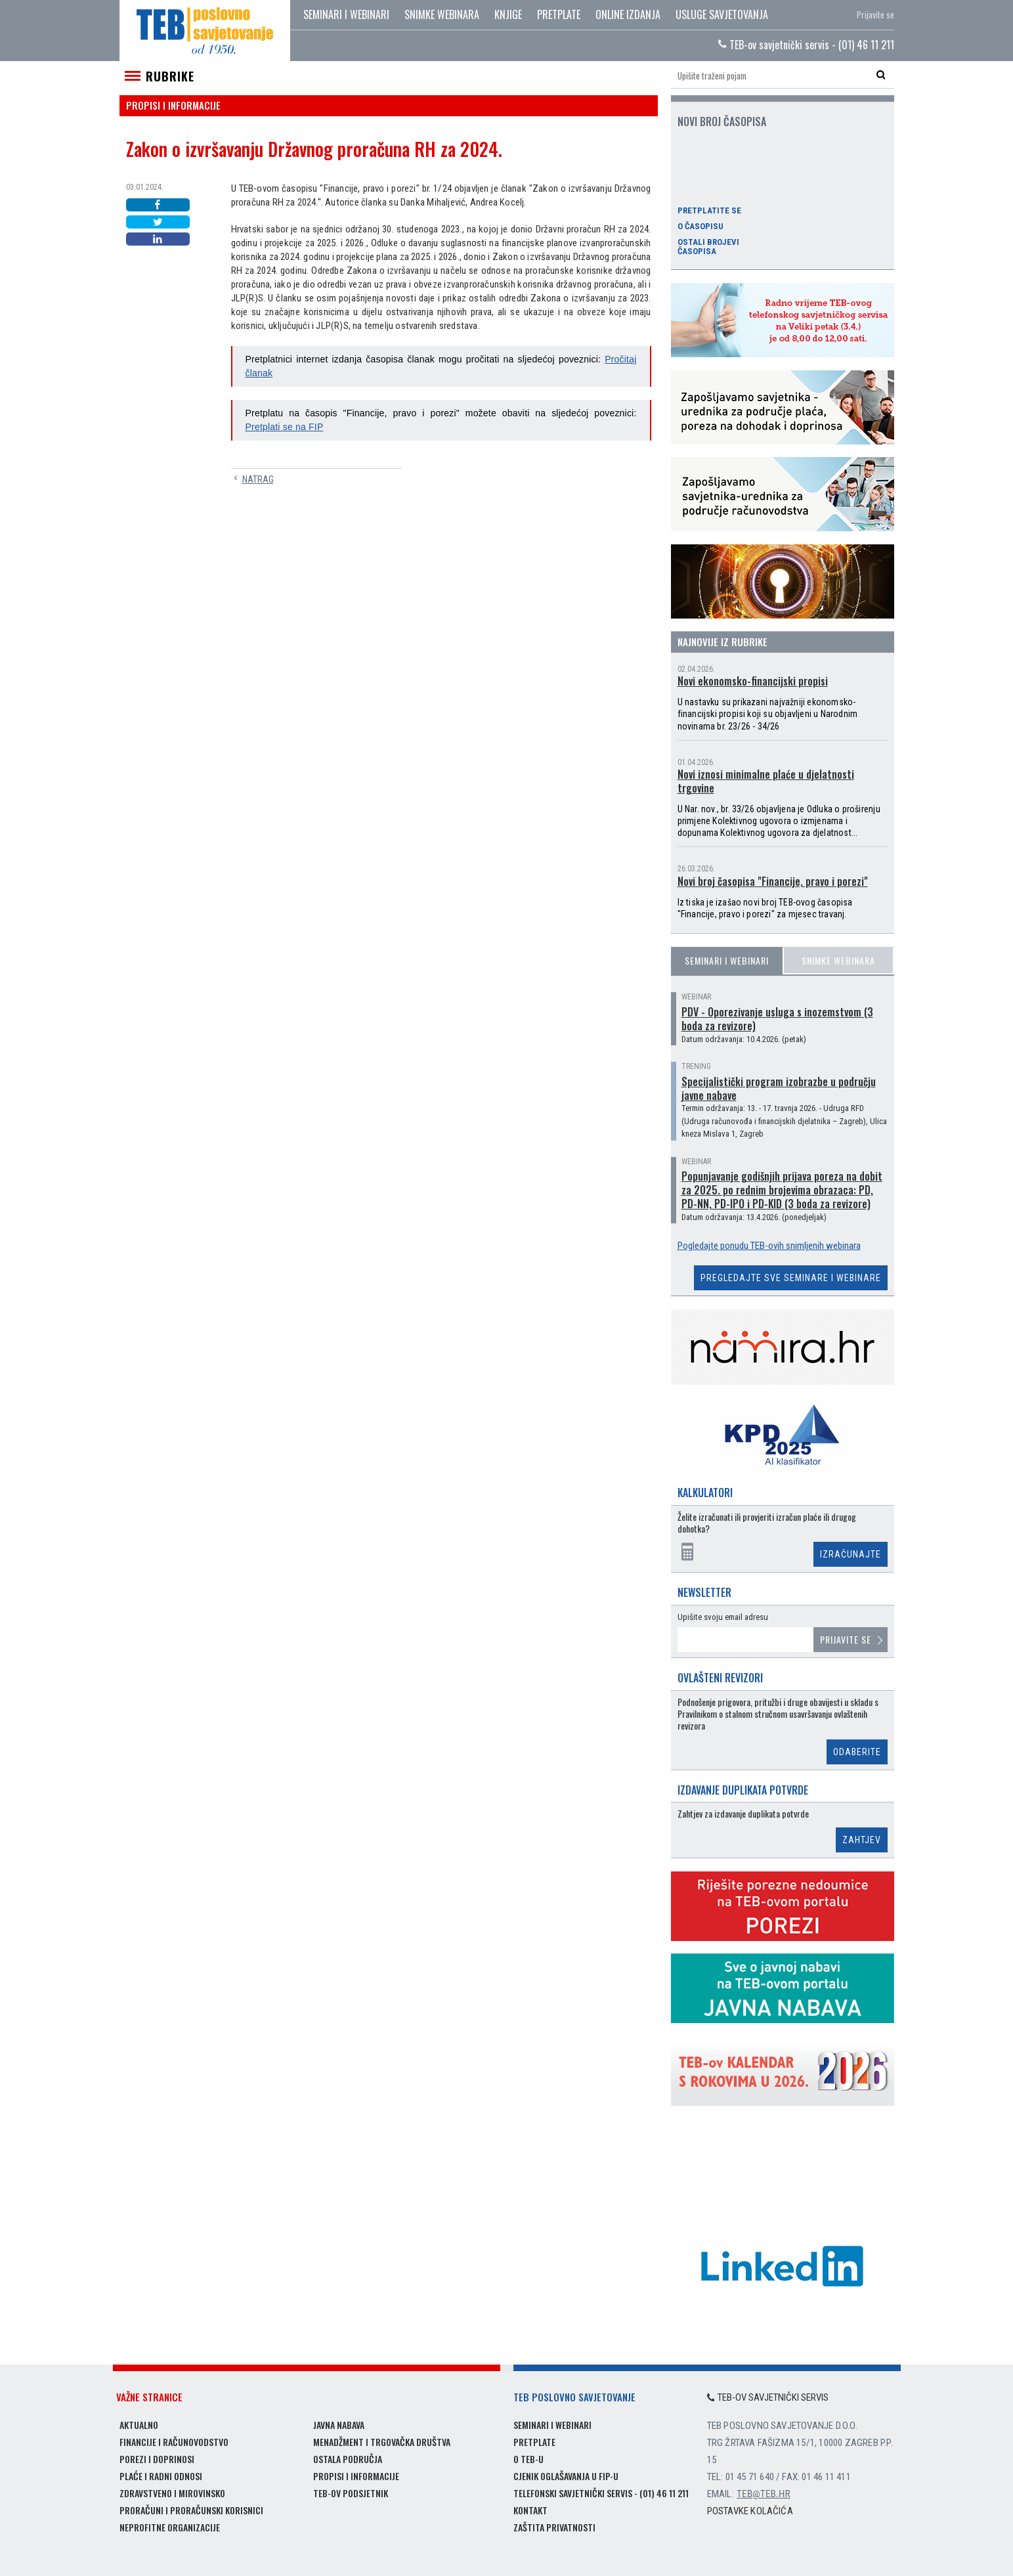 The height and width of the screenshot is (2576, 1013). Describe the element at coordinates (722, 14) in the screenshot. I see `Usluge savjetovanja` at that location.